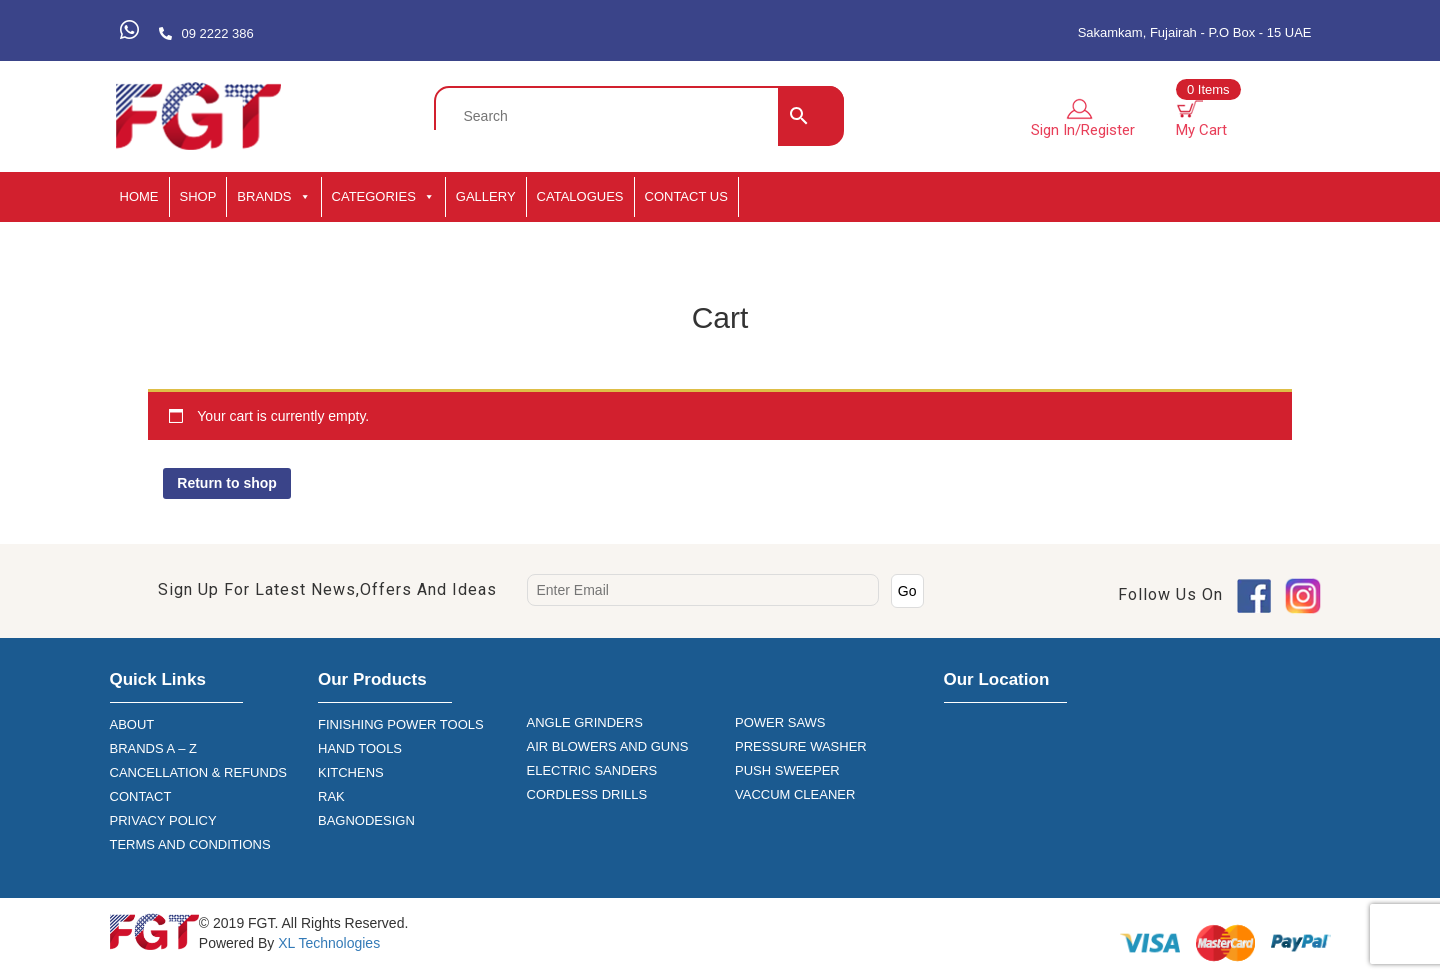 This screenshot has width=1440, height=978. I want to click on PUSH SWEEPER, so click(787, 770).